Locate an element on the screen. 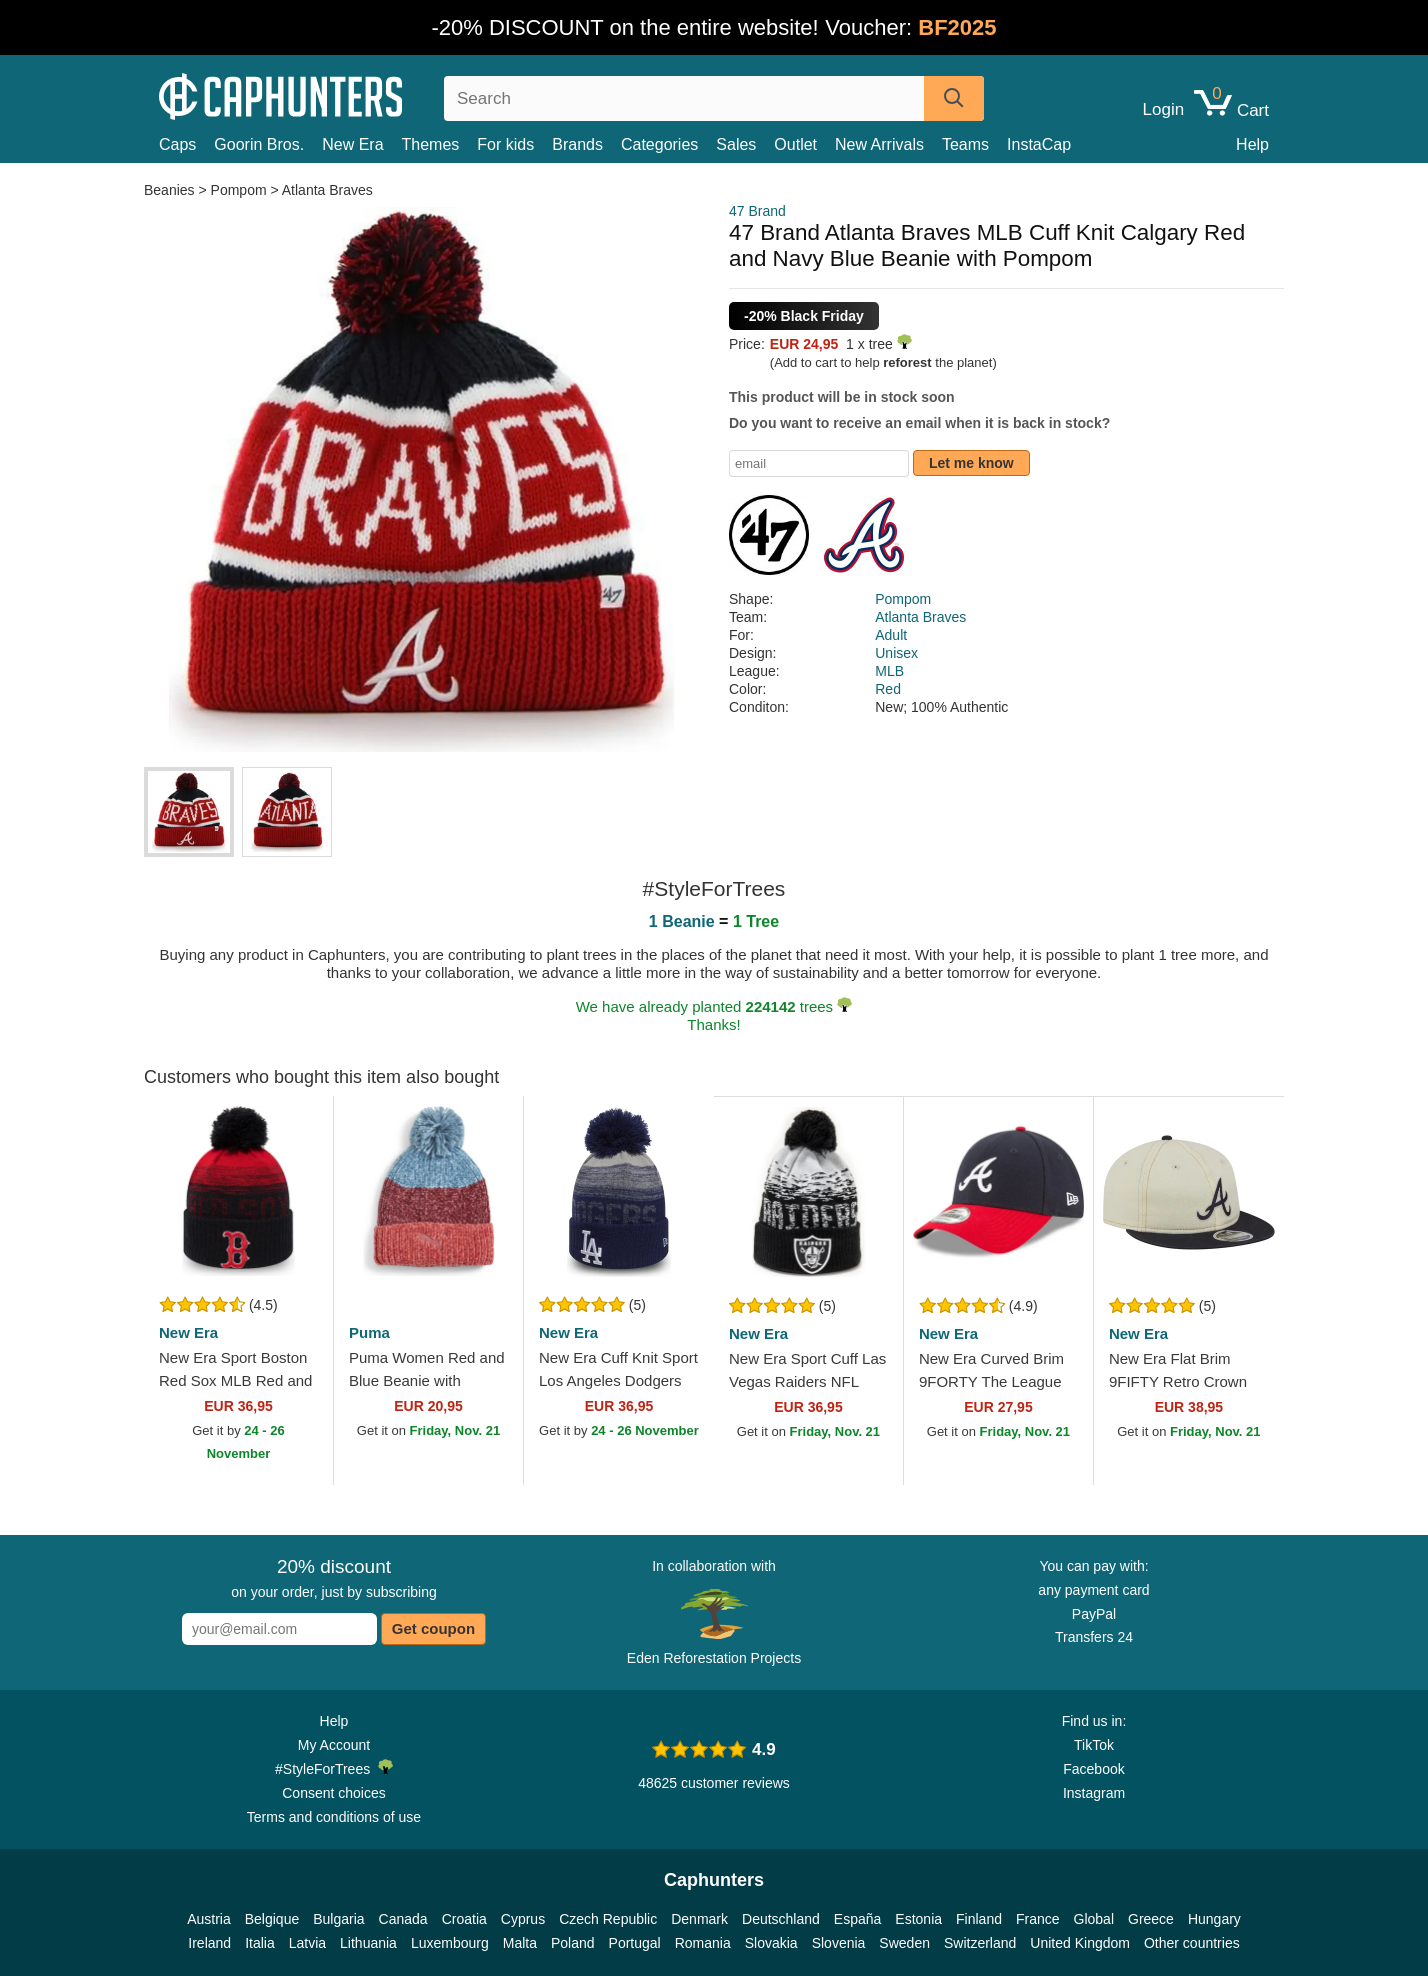  Atlanta Braves is located at coordinates (327, 190).